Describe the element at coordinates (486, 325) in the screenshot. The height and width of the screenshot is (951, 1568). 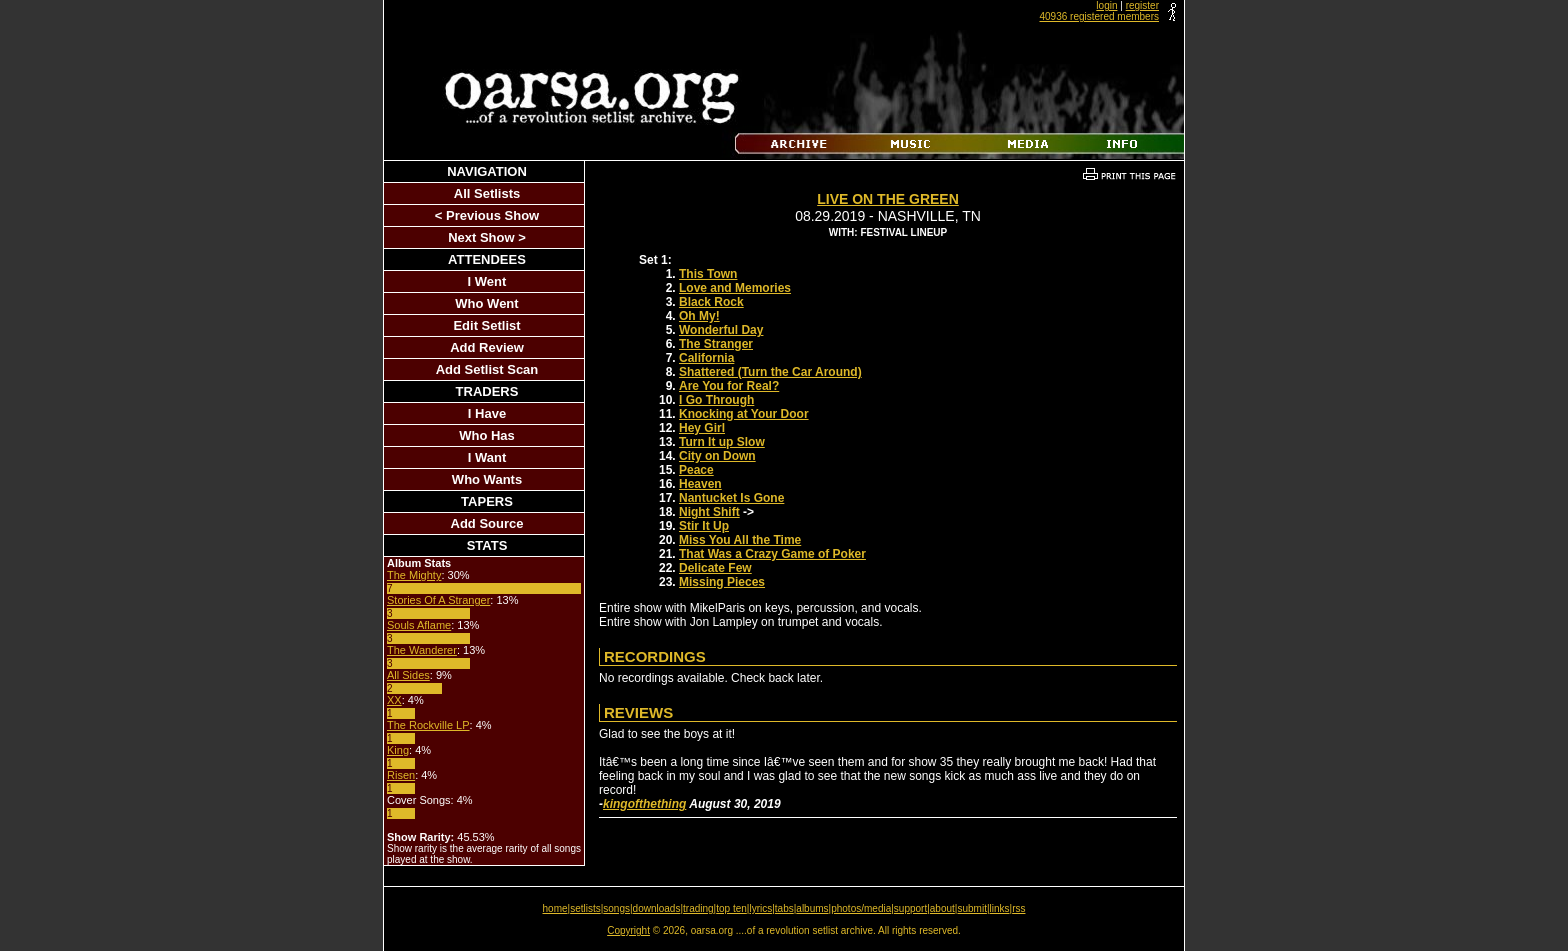
I see `Edit Setlist` at that location.